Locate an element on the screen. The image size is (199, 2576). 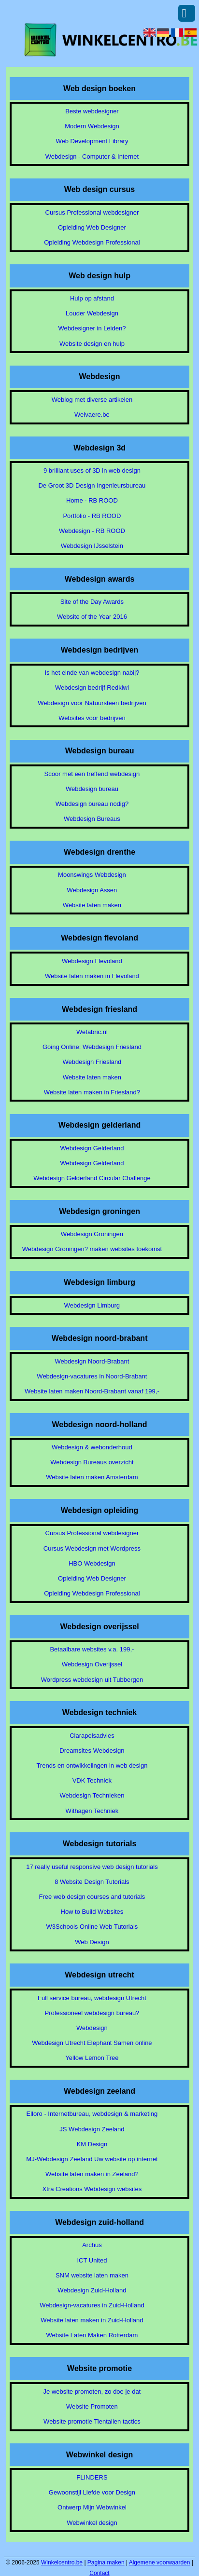
Webdesigner in Leiden? is located at coordinates (92, 328).